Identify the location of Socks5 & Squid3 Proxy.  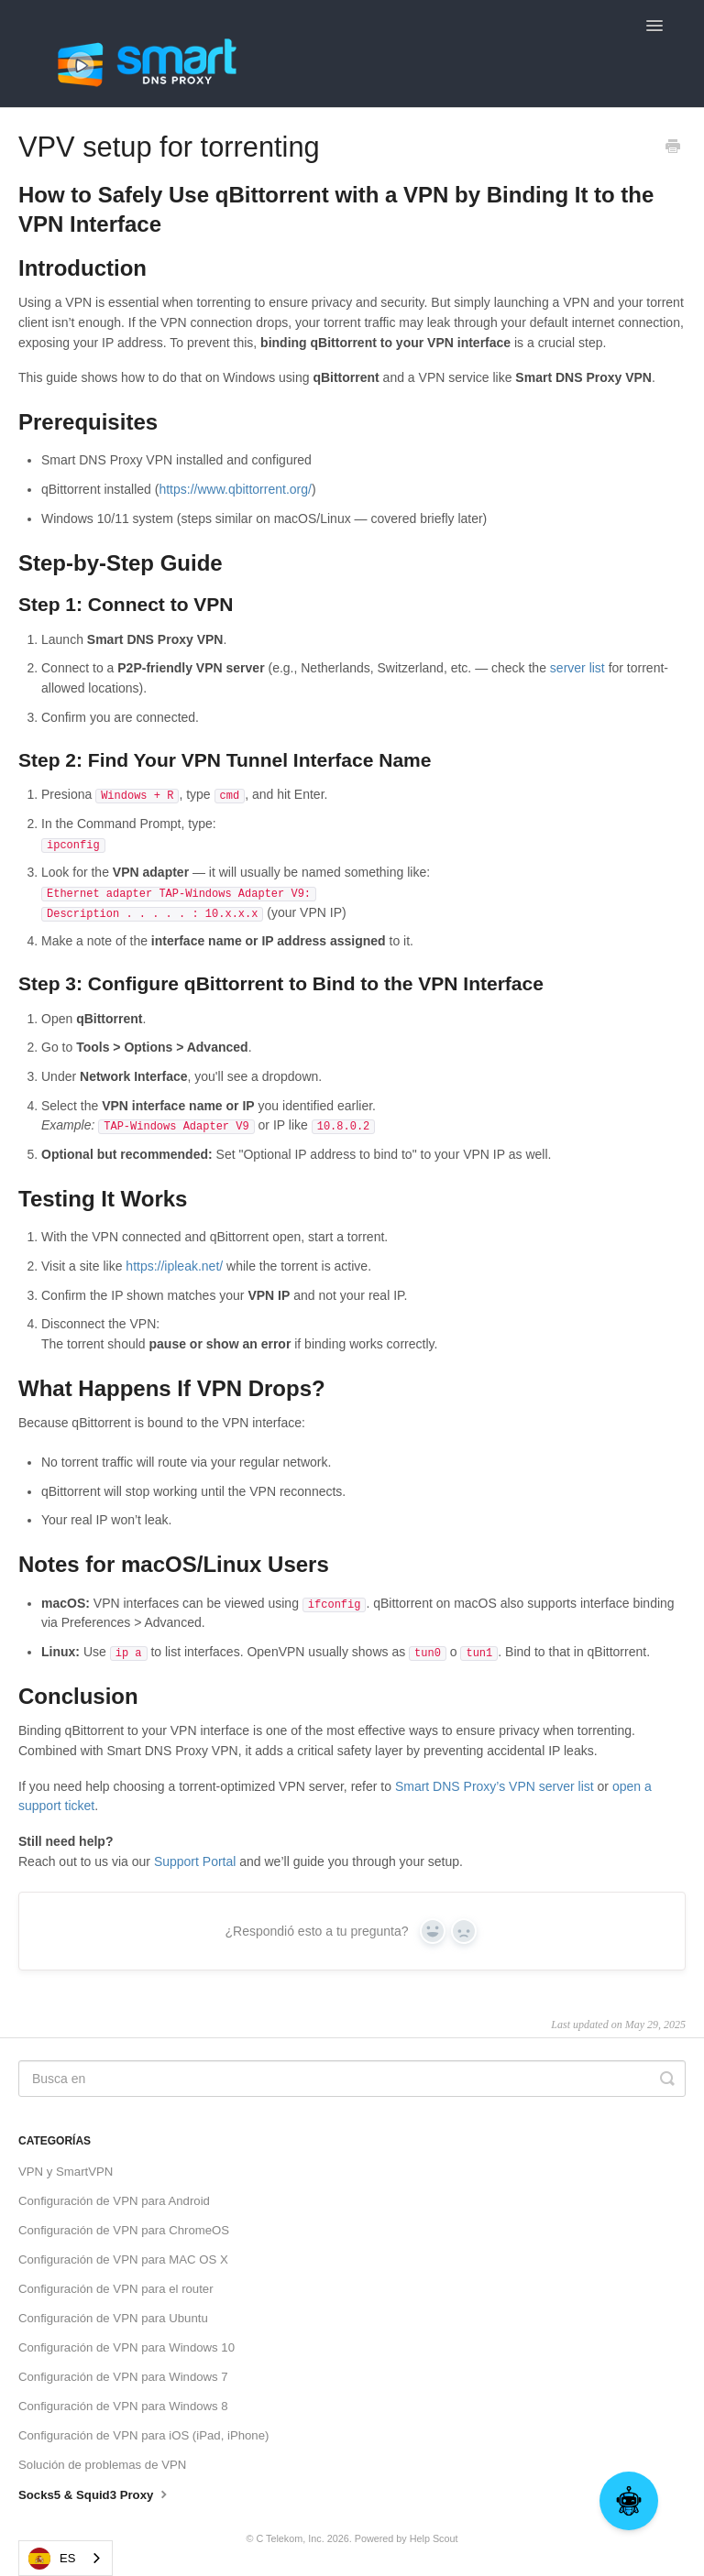
(94, 2493).